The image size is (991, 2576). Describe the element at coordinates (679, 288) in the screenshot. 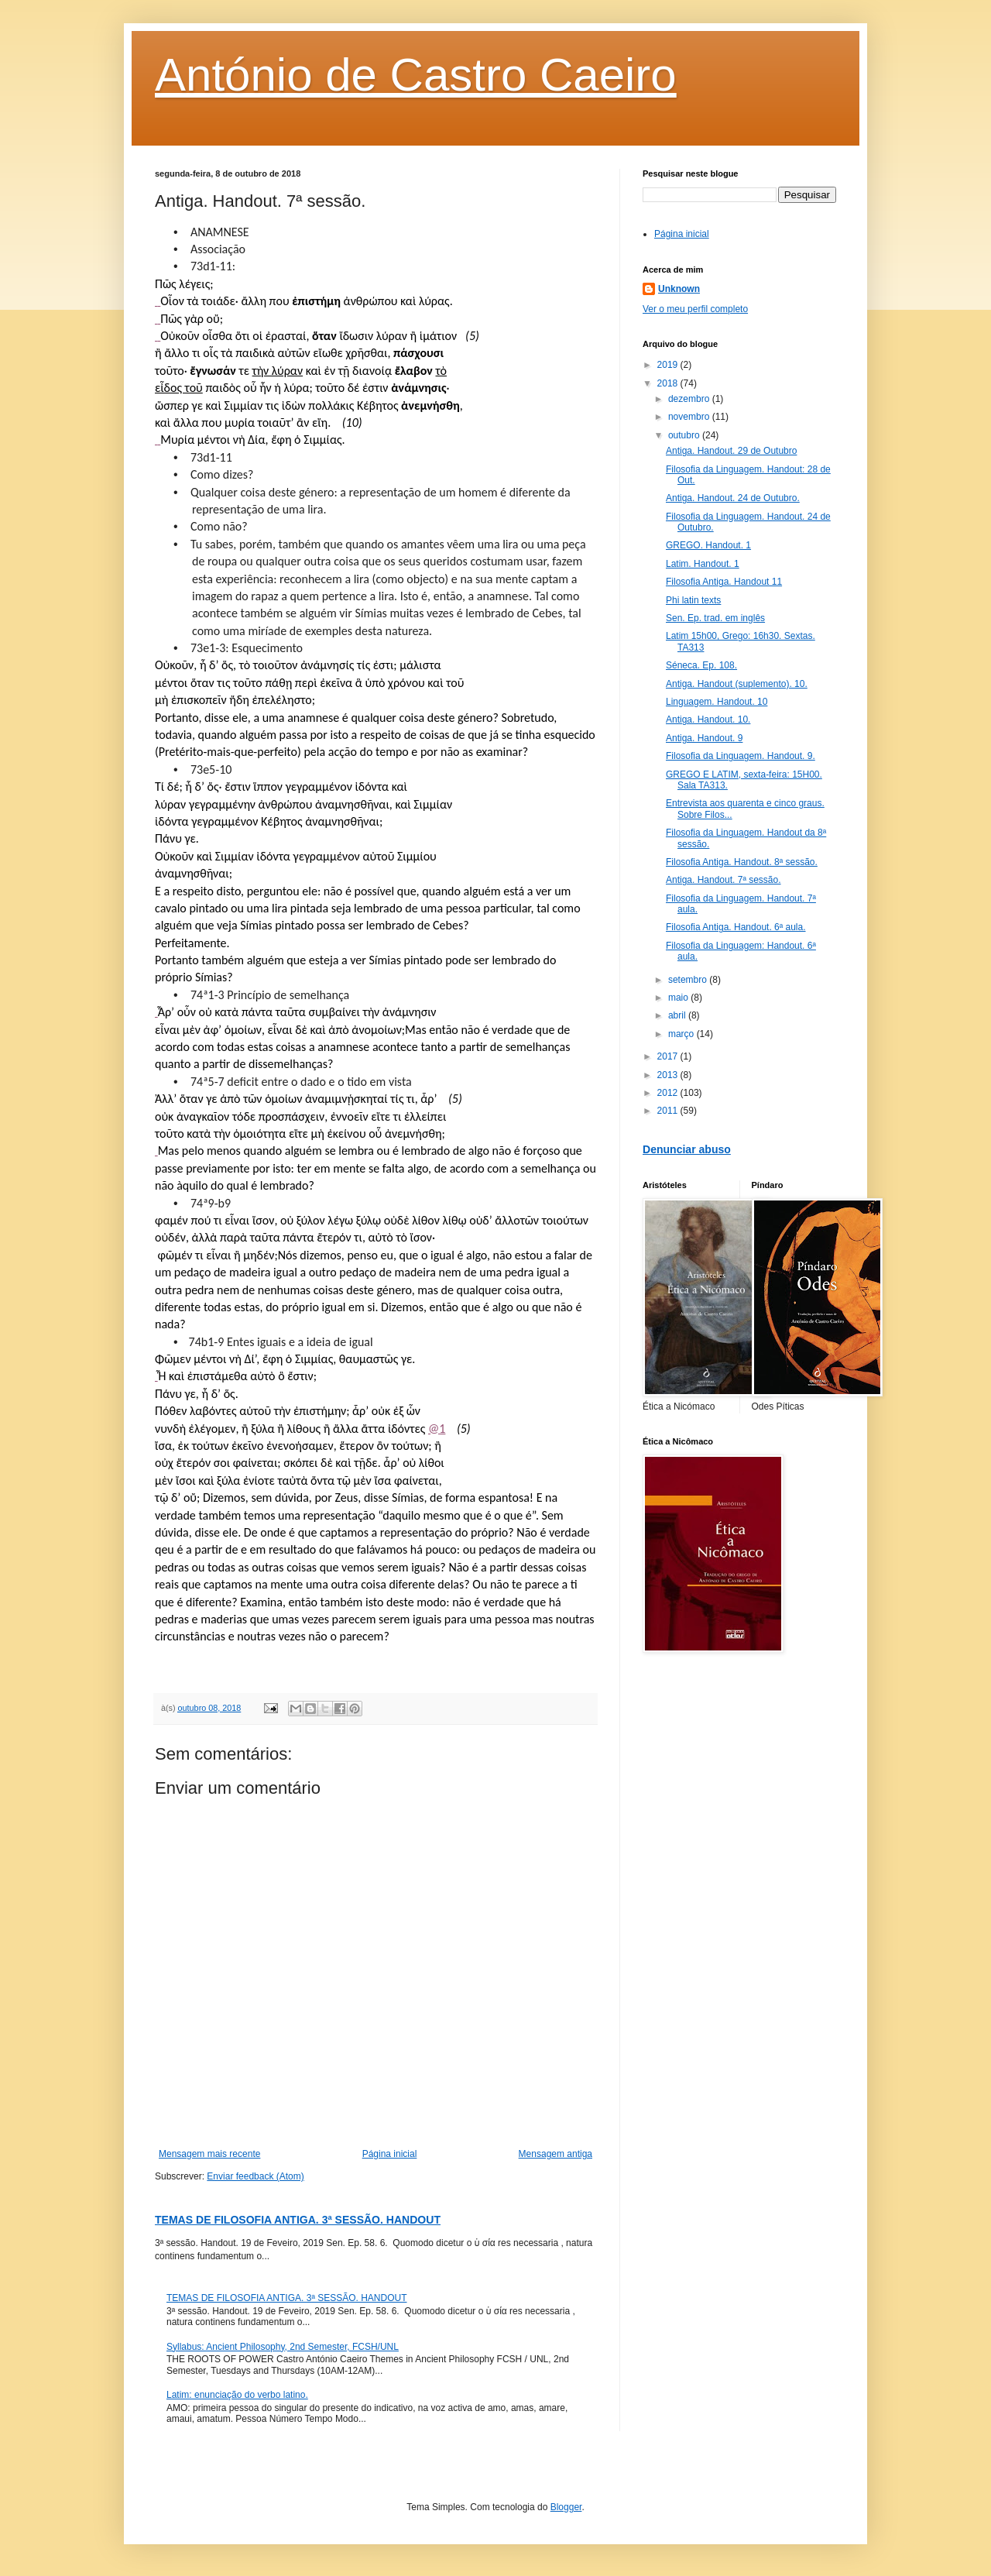

I see `Unknown` at that location.